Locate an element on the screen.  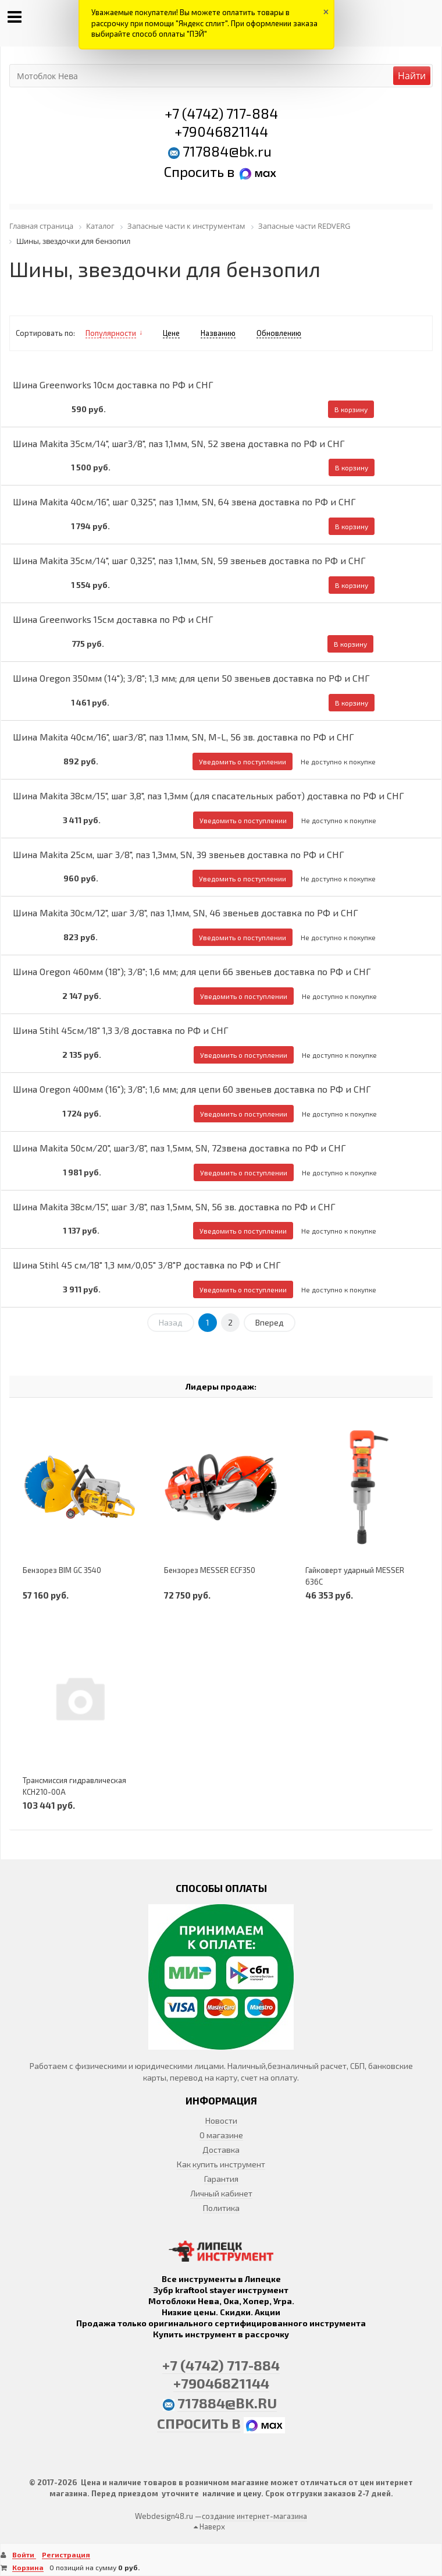
Шина Makita 38см/15", шаг 3,8", паз 1,3мм (для спасательных работ) доставка по РФ и СНГ is located at coordinates (208, 795).